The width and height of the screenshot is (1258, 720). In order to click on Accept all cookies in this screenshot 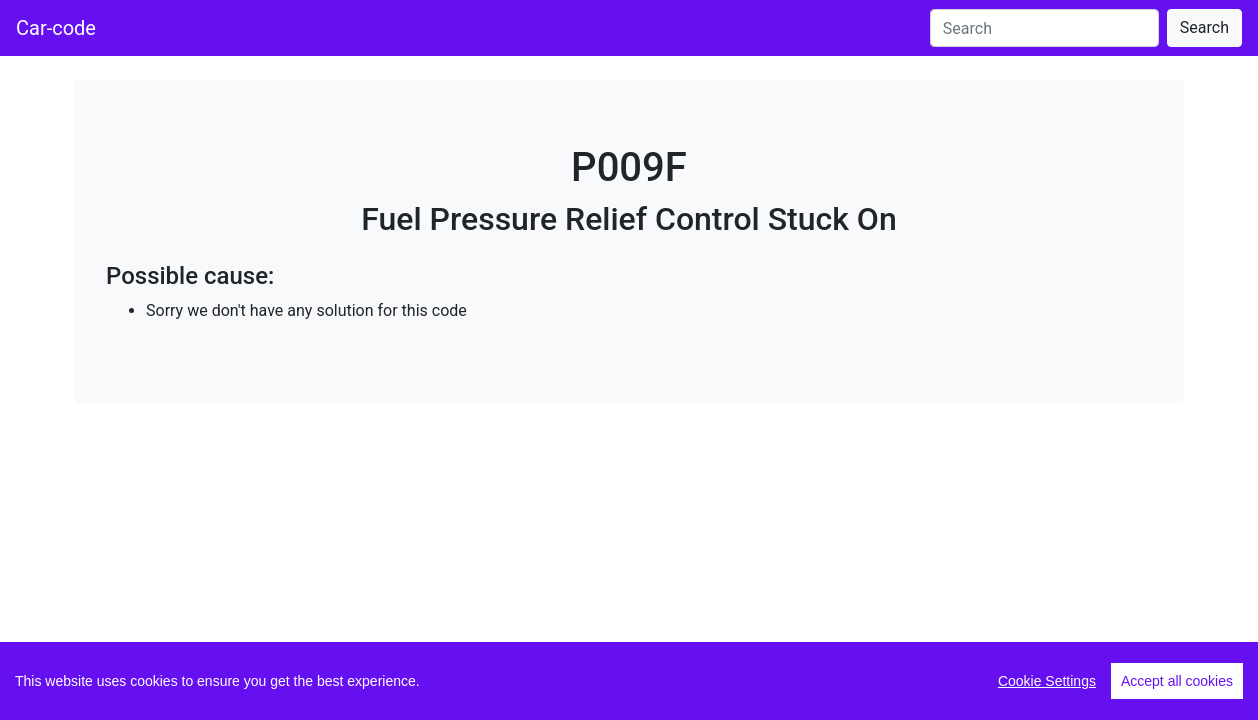, I will do `click(1177, 681)`.